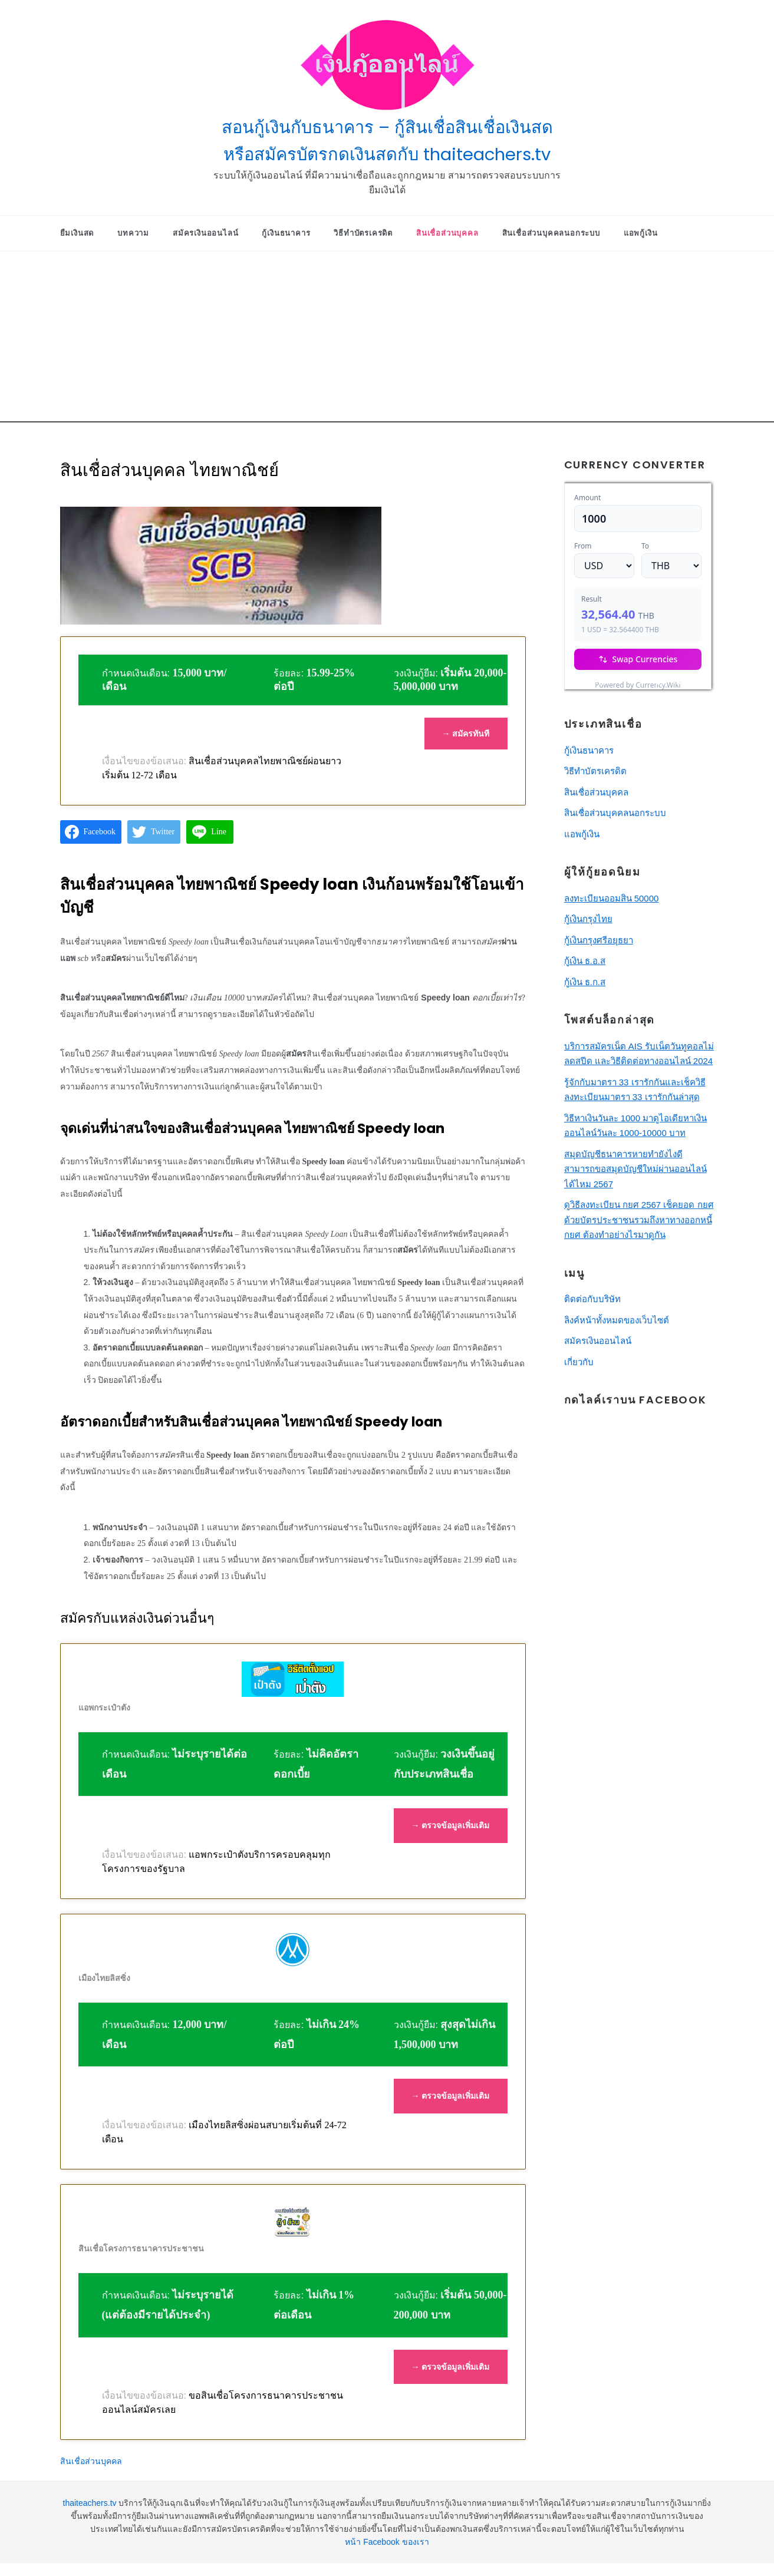  Describe the element at coordinates (450, 1825) in the screenshot. I see `→ ตรวจข้อมูลเพิ่มเติม` at that location.